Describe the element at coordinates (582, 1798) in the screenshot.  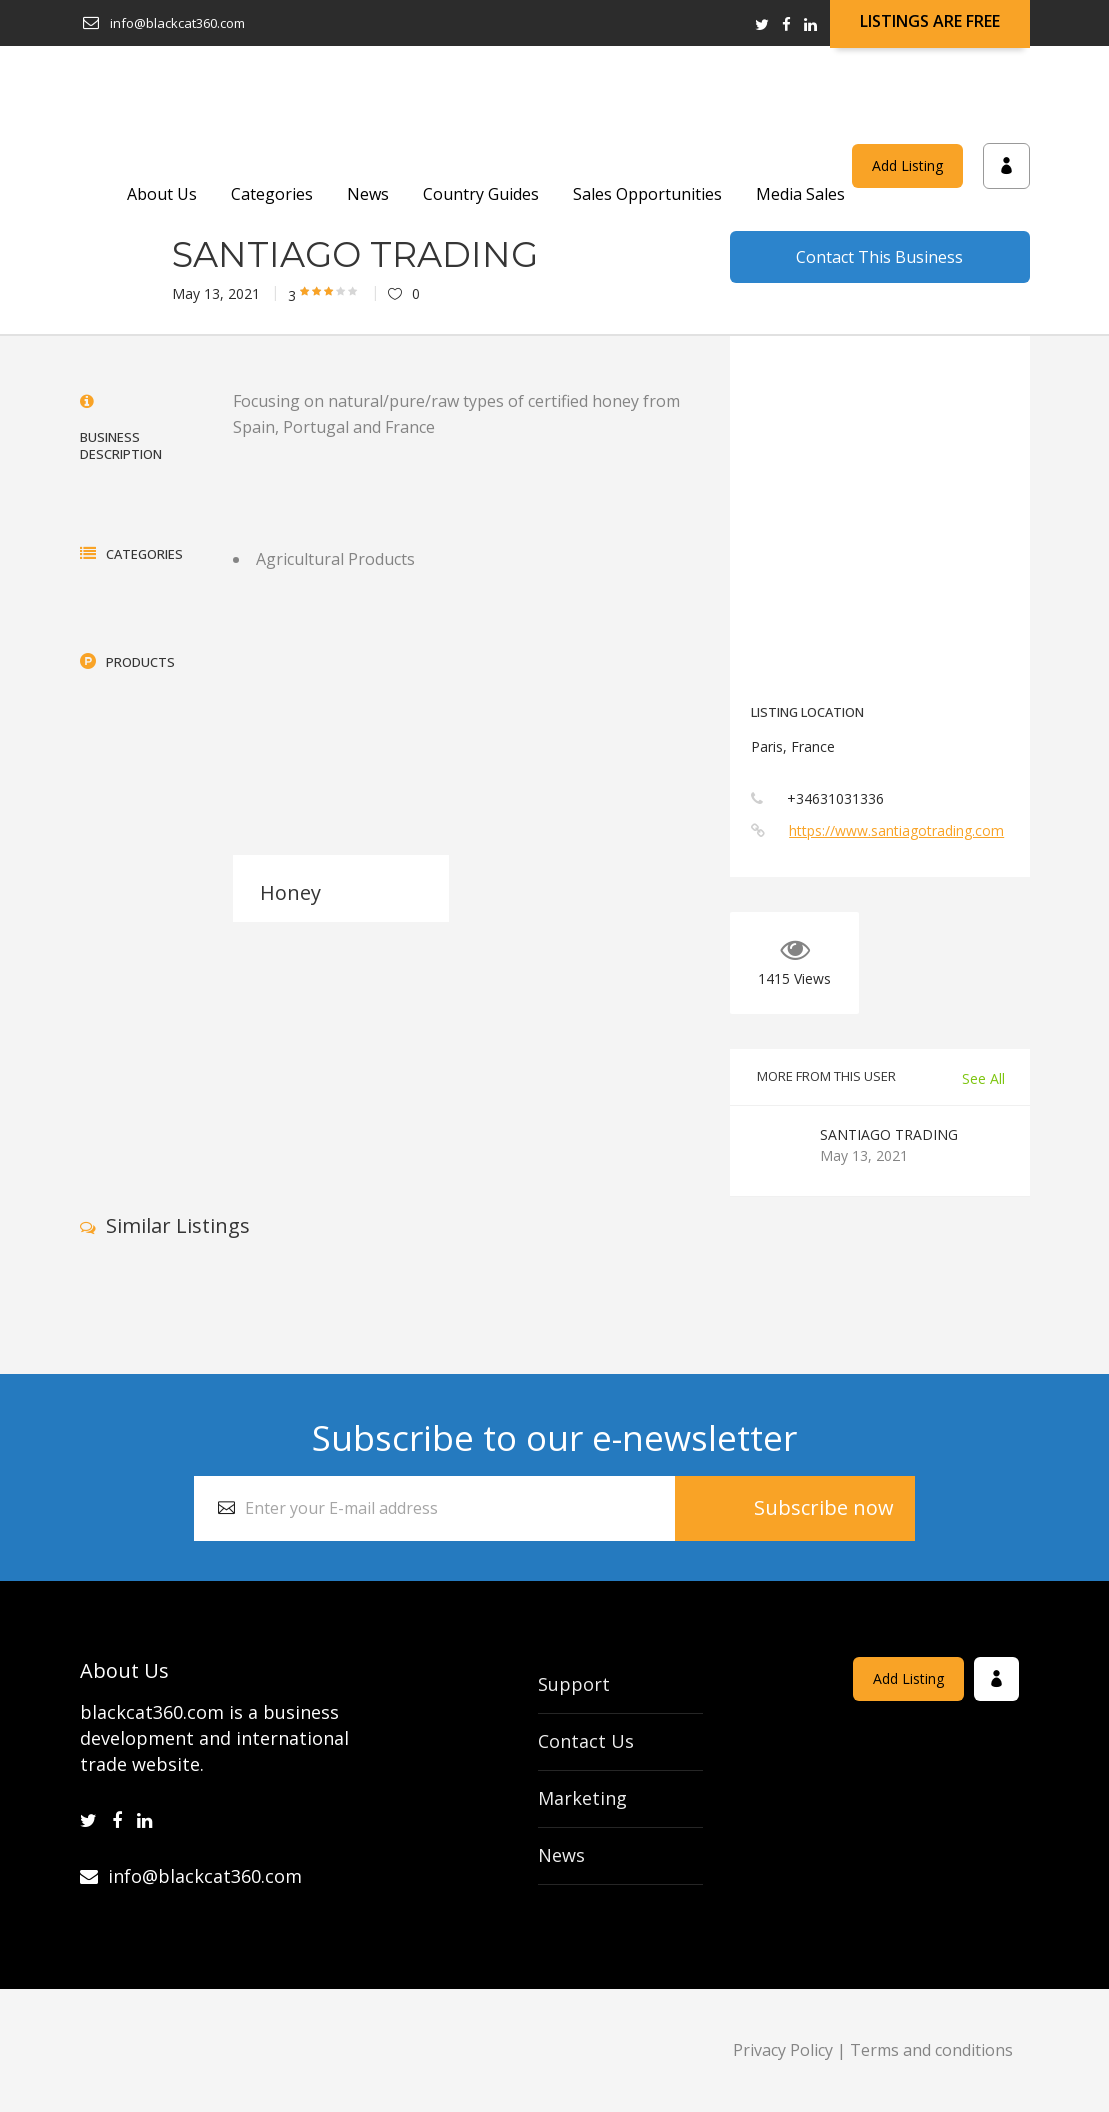
I see `Marketing` at that location.